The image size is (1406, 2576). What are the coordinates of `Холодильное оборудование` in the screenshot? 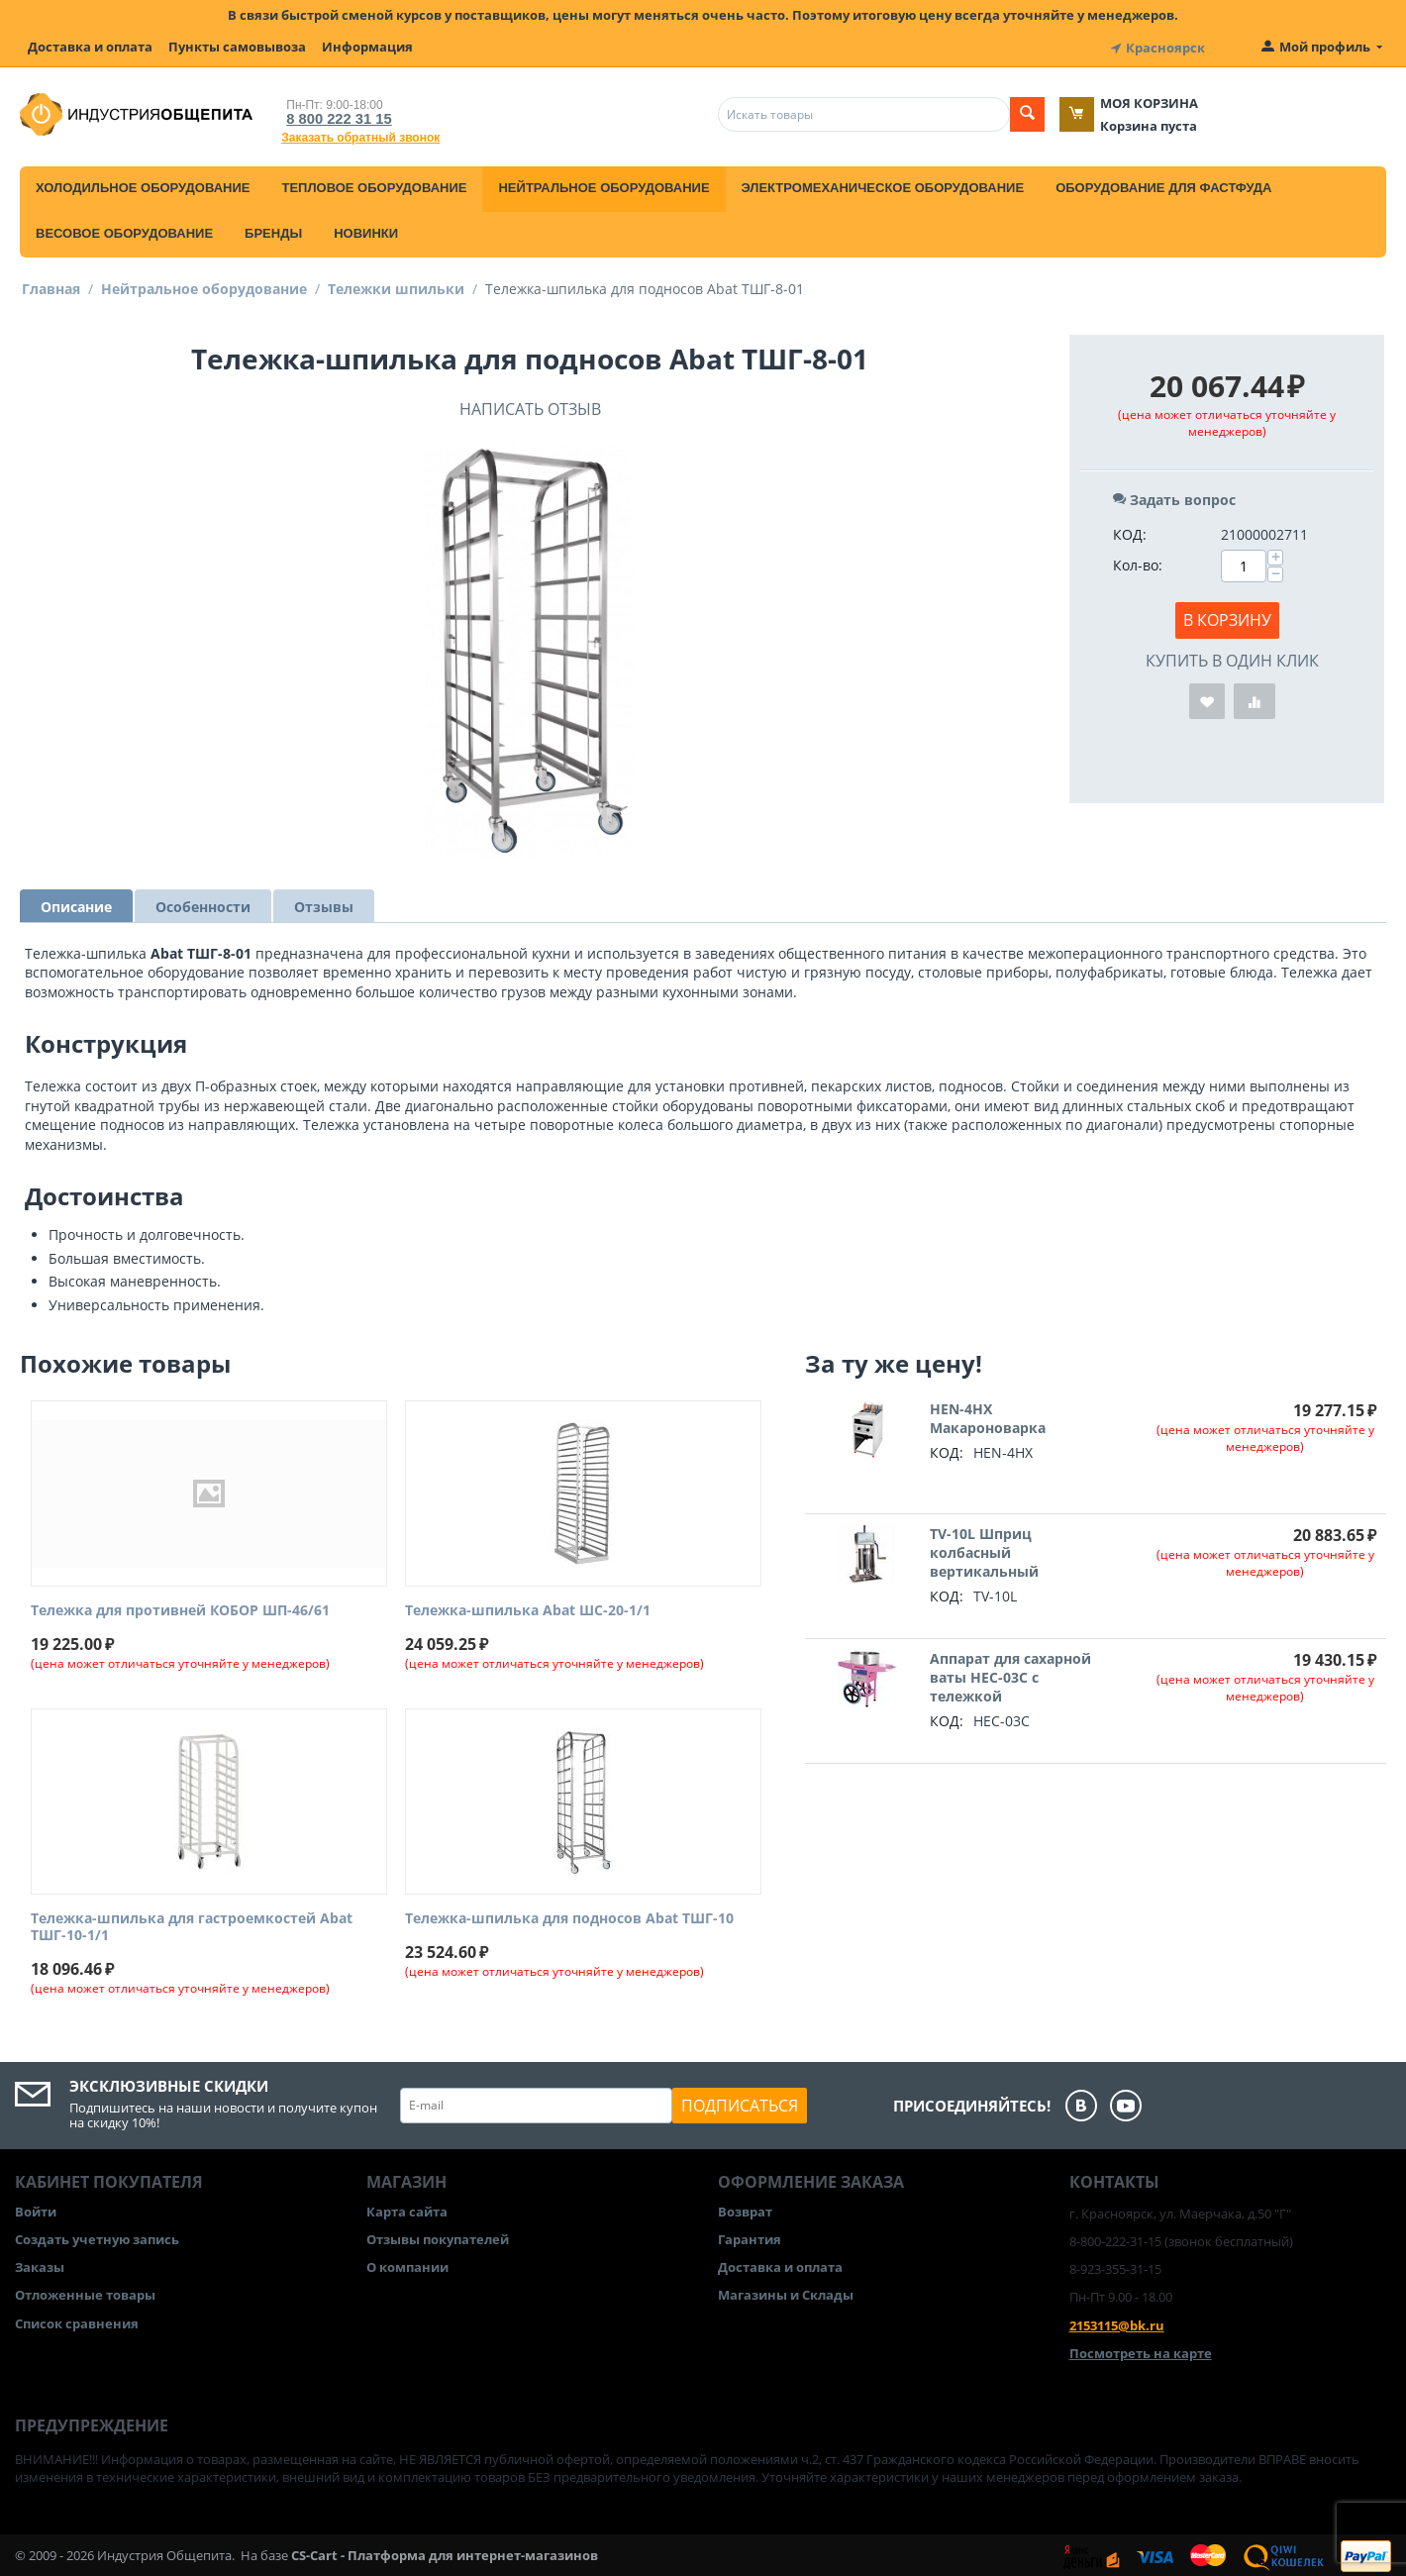 It's located at (143, 184).